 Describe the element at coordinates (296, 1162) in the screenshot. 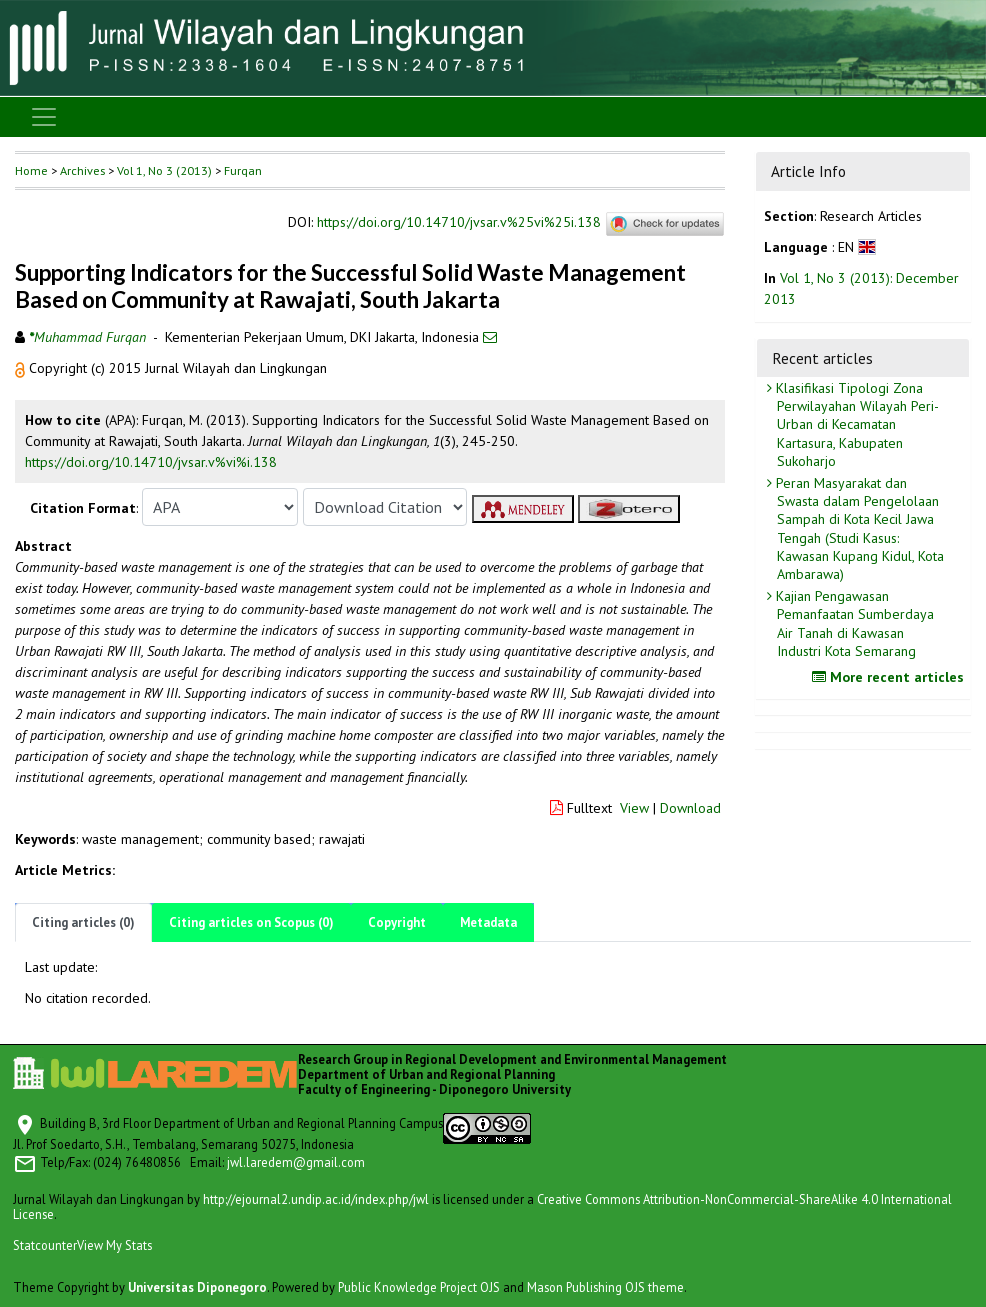

I see `jwl.laredem@gmail.com` at that location.